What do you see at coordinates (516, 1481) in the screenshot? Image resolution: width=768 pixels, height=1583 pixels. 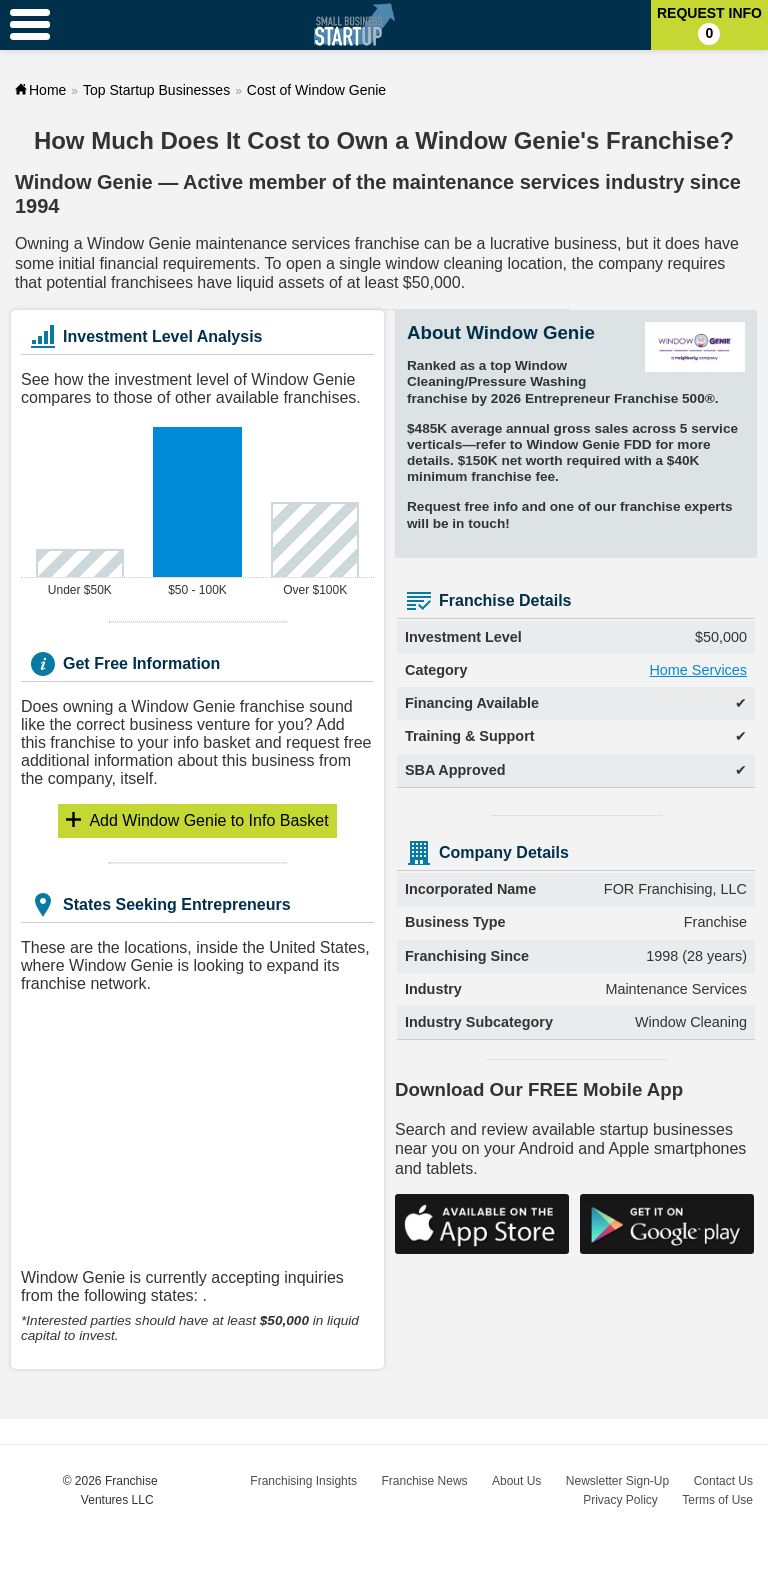 I see `About Us` at bounding box center [516, 1481].